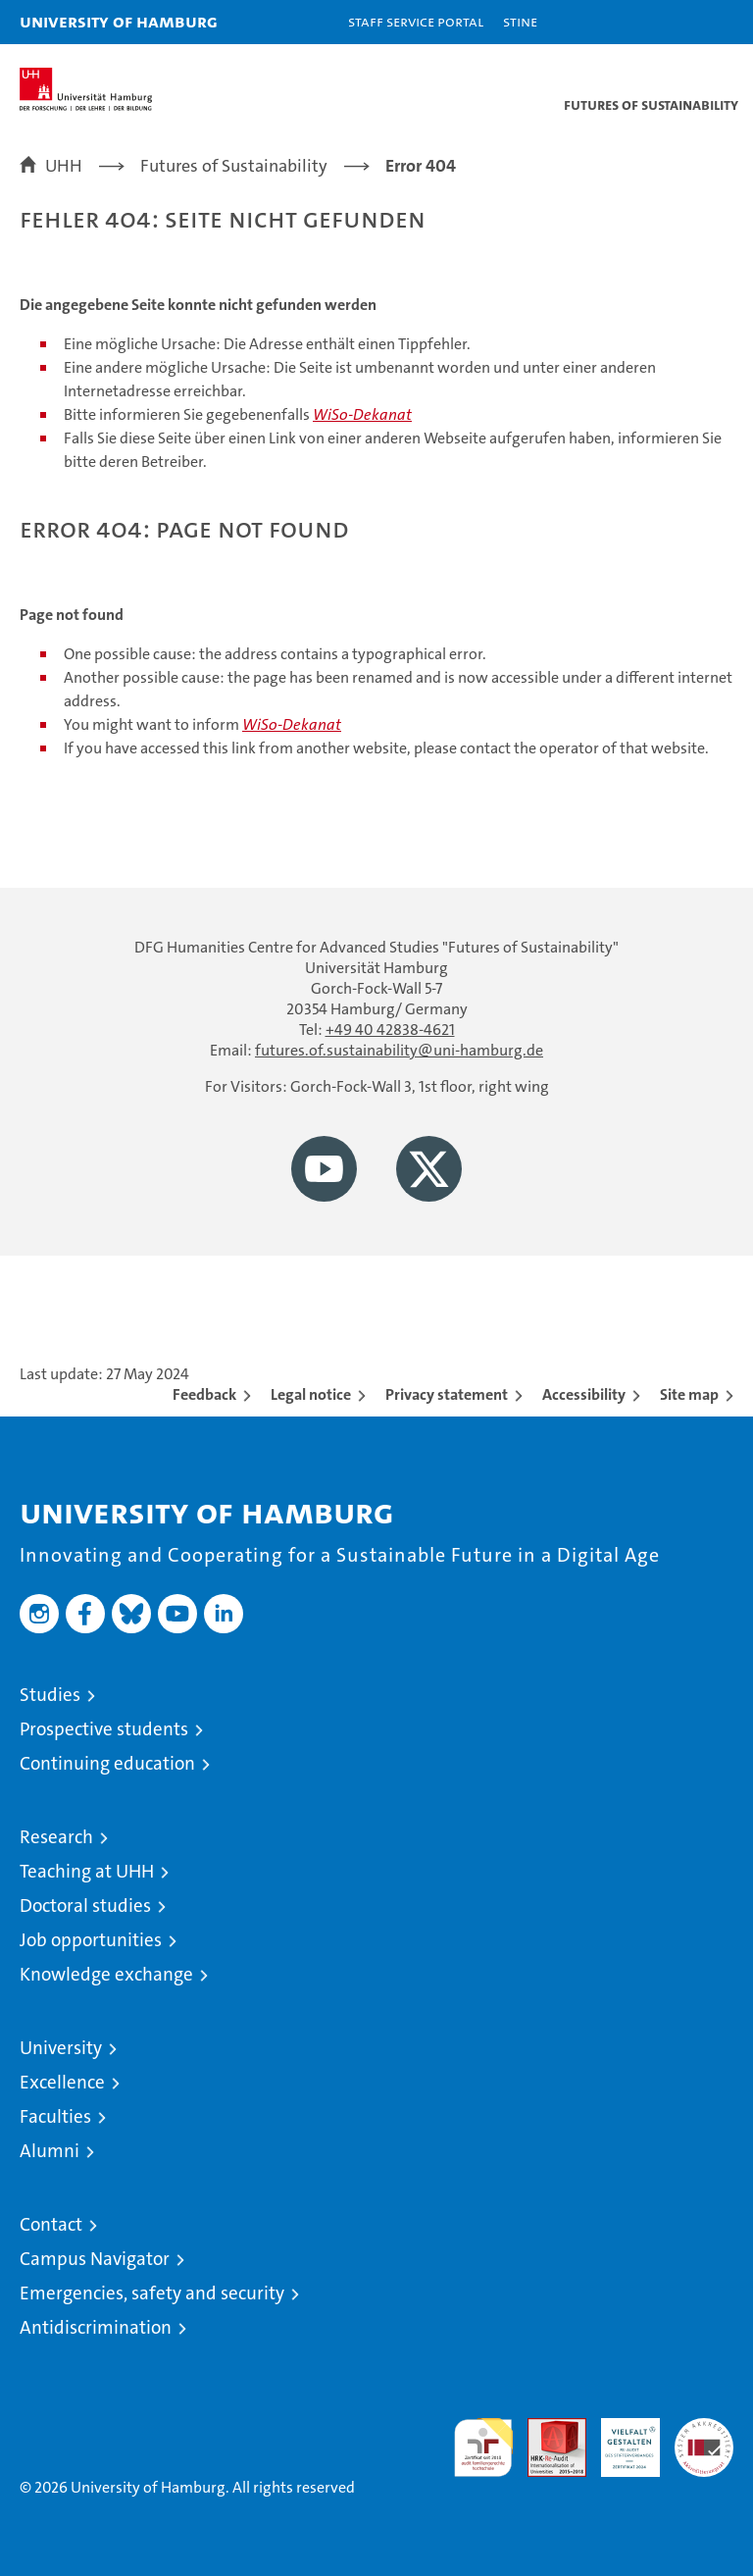 This screenshot has height=2576, width=753. I want to click on Site map, so click(689, 1394).